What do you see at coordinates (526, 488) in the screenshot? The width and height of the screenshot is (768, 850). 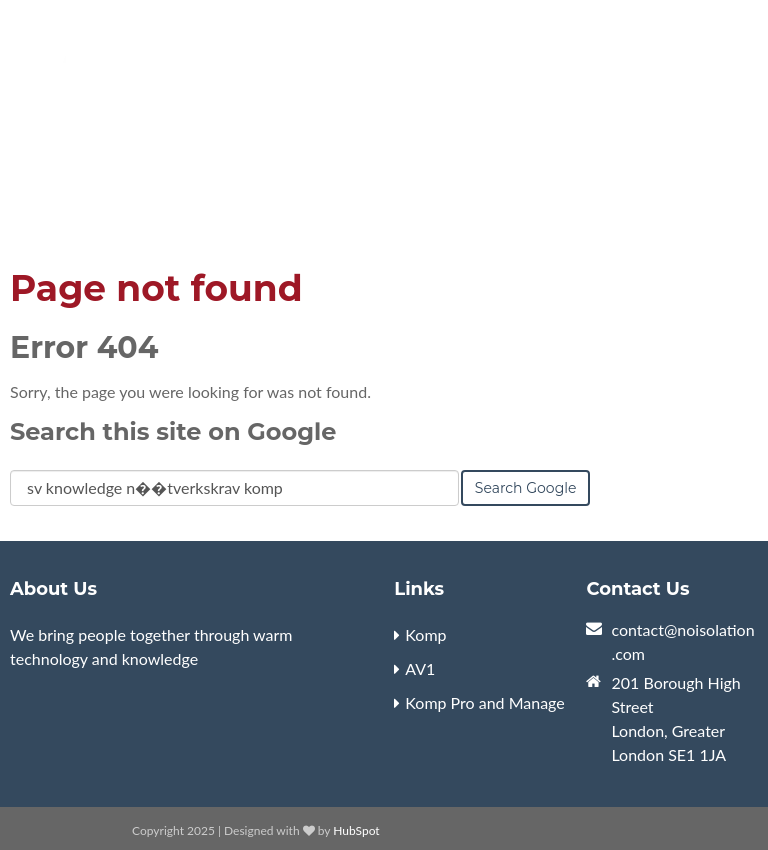 I see `Search Google` at bounding box center [526, 488].